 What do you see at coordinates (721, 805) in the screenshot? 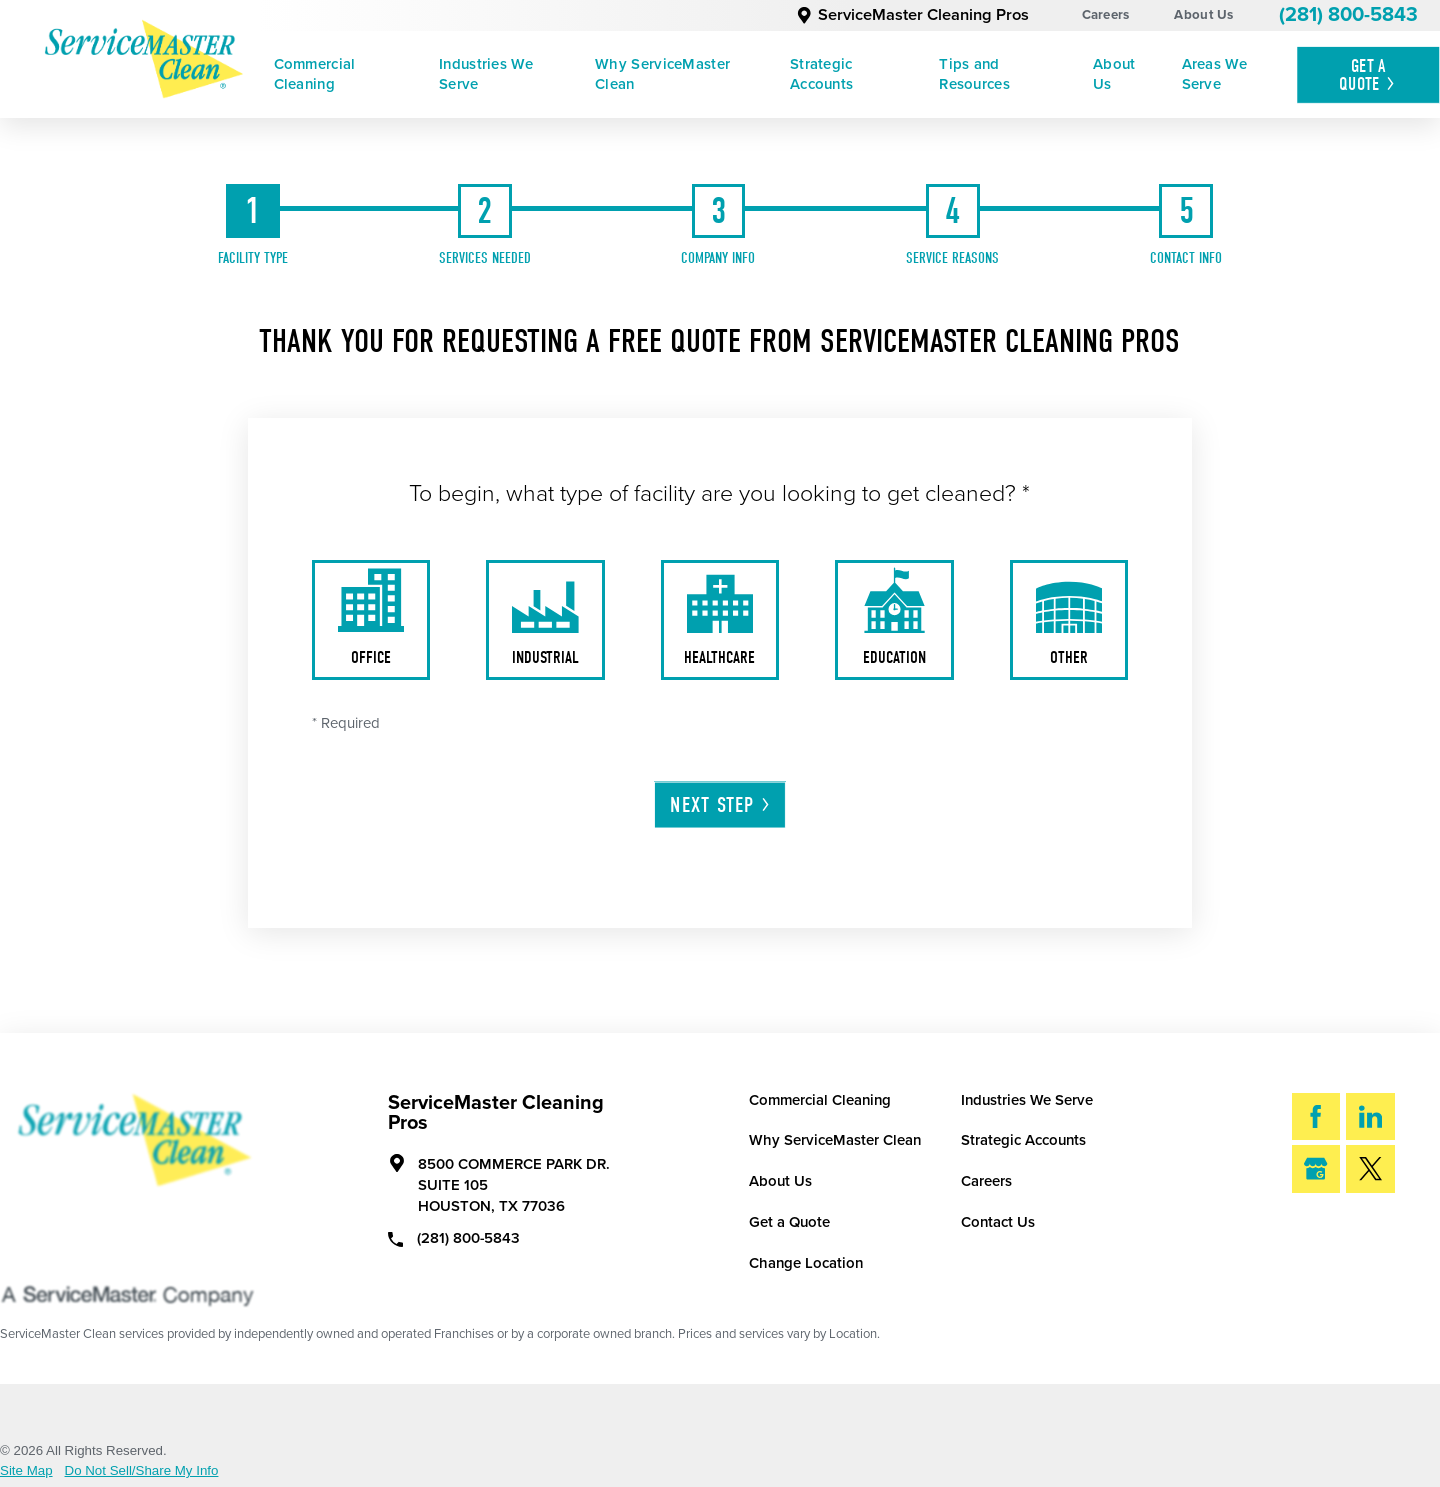
I see `Next` at bounding box center [721, 805].